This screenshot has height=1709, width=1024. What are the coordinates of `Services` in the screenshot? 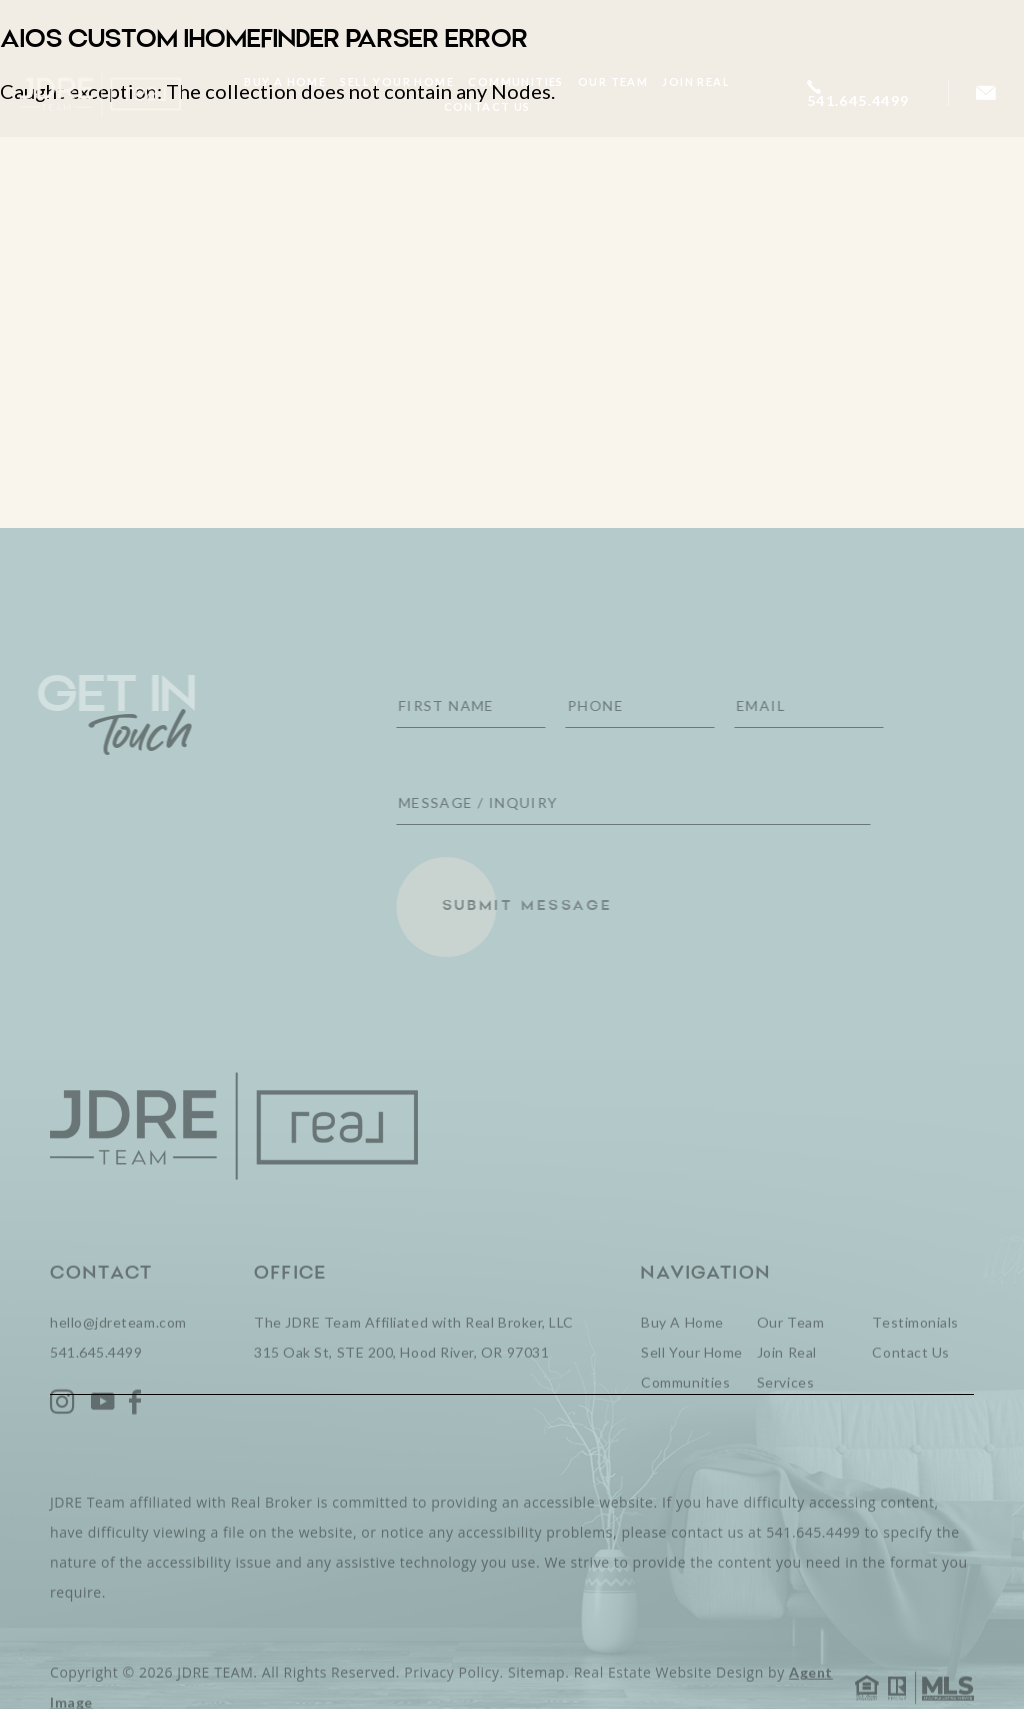 It's located at (785, 1408).